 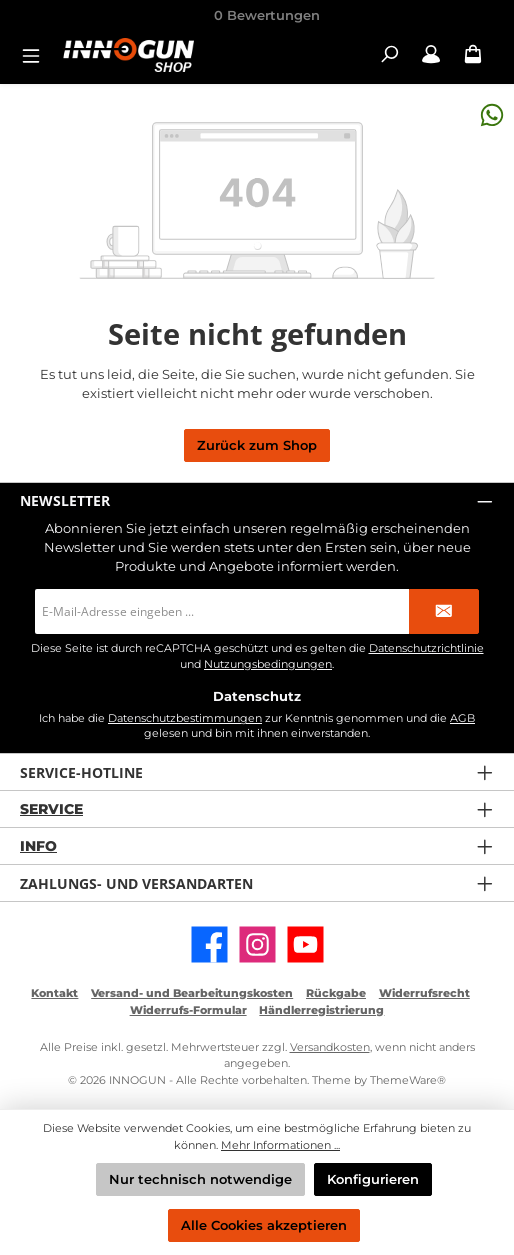 I want to click on Nur technisch notwendige, so click(x=200, y=1179).